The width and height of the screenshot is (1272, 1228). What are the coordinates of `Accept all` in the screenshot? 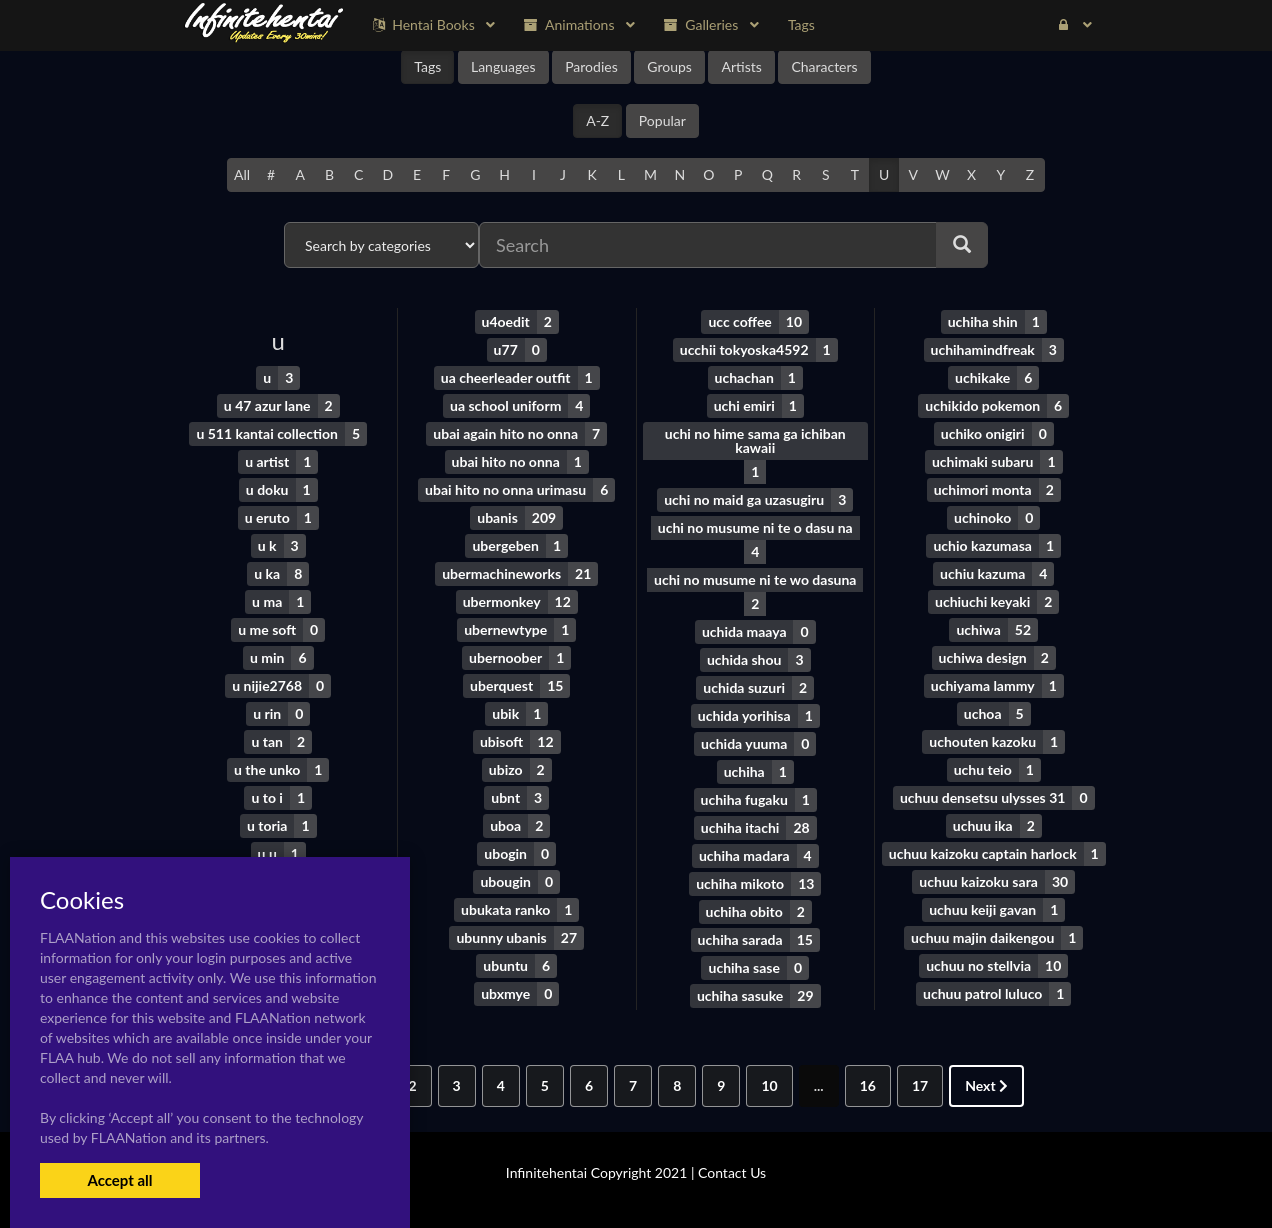 It's located at (119, 1180).